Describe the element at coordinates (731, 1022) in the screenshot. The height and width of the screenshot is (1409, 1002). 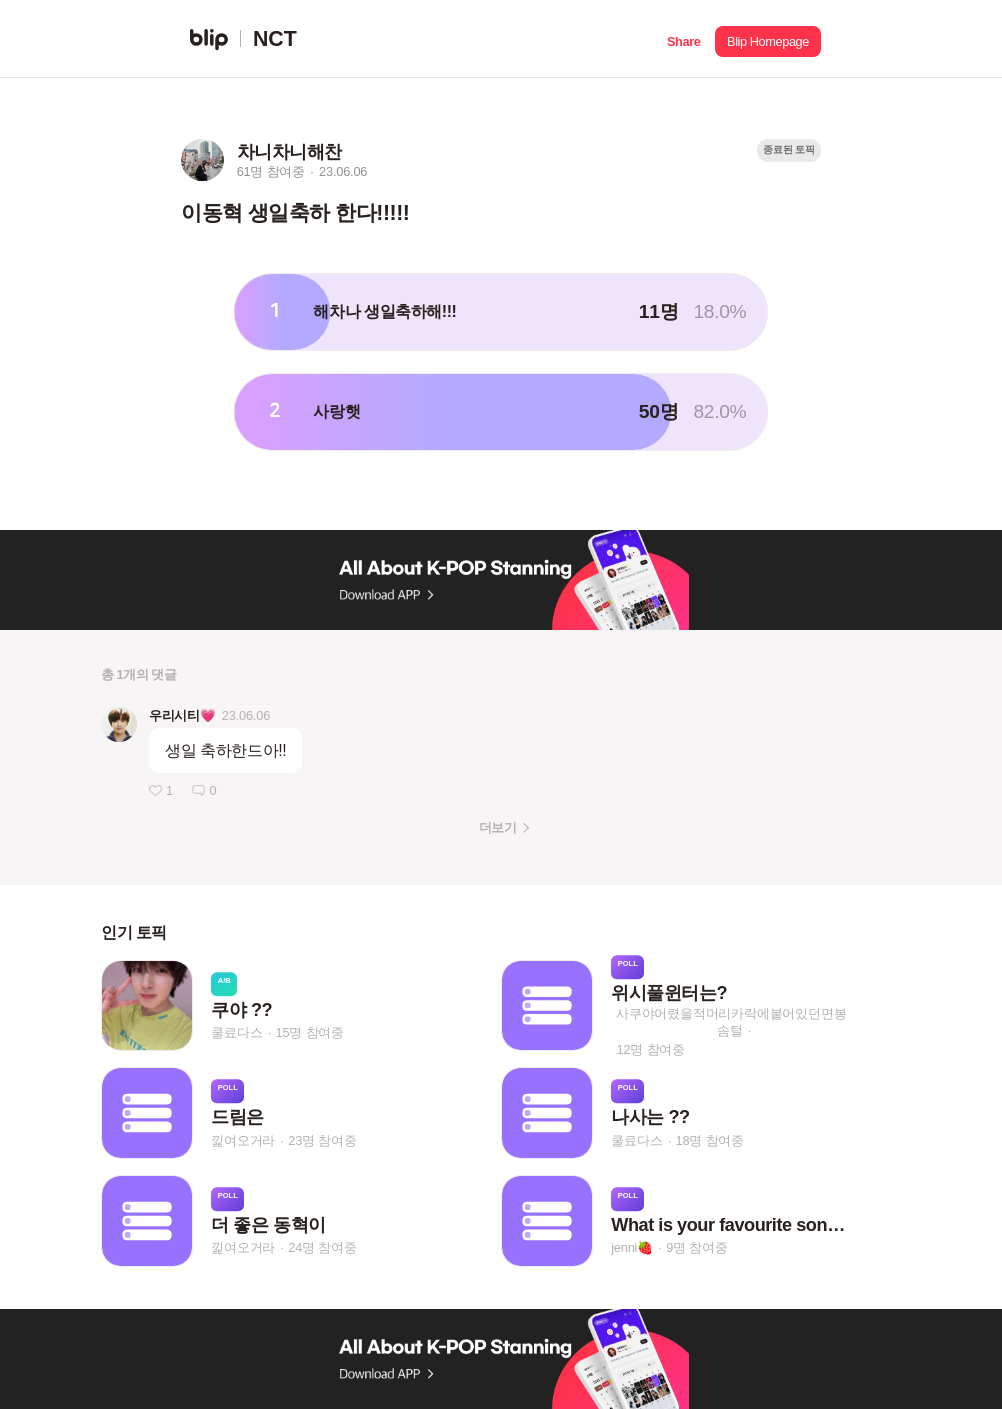
I see `사쿠야어렸을적머리카락에붙어있던면봉솜털` at that location.